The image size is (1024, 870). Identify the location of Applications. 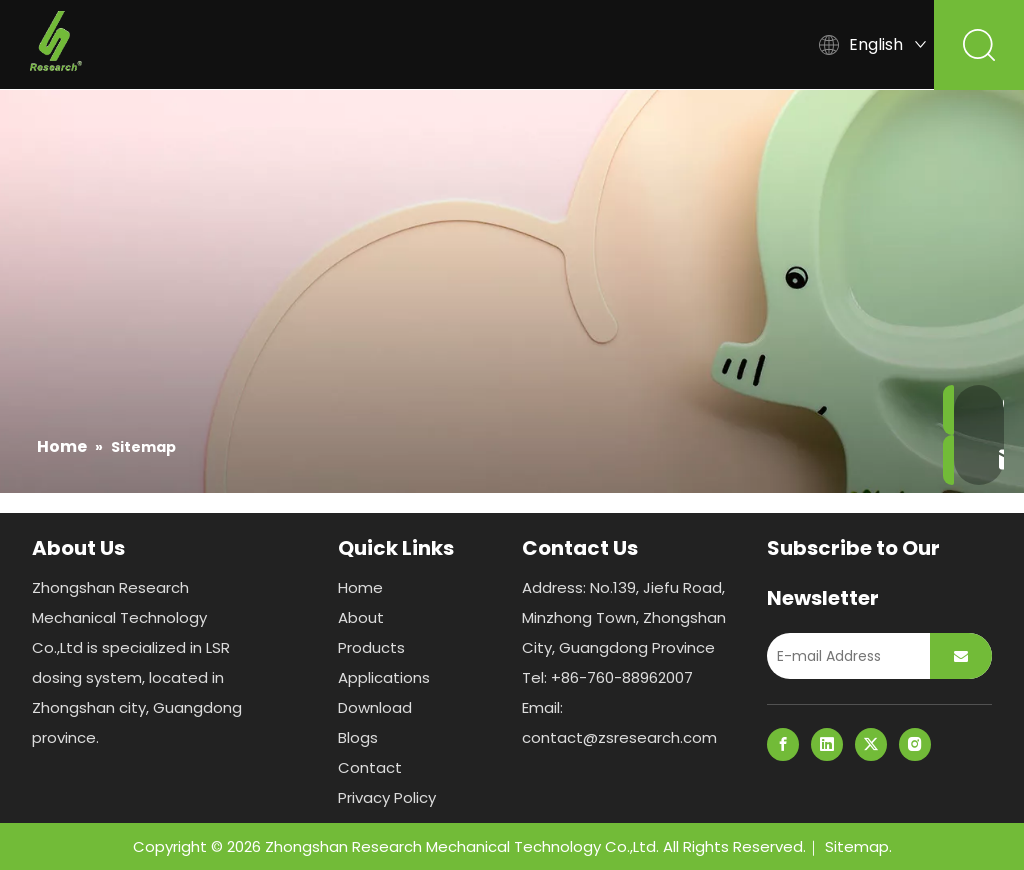
(483, 45).